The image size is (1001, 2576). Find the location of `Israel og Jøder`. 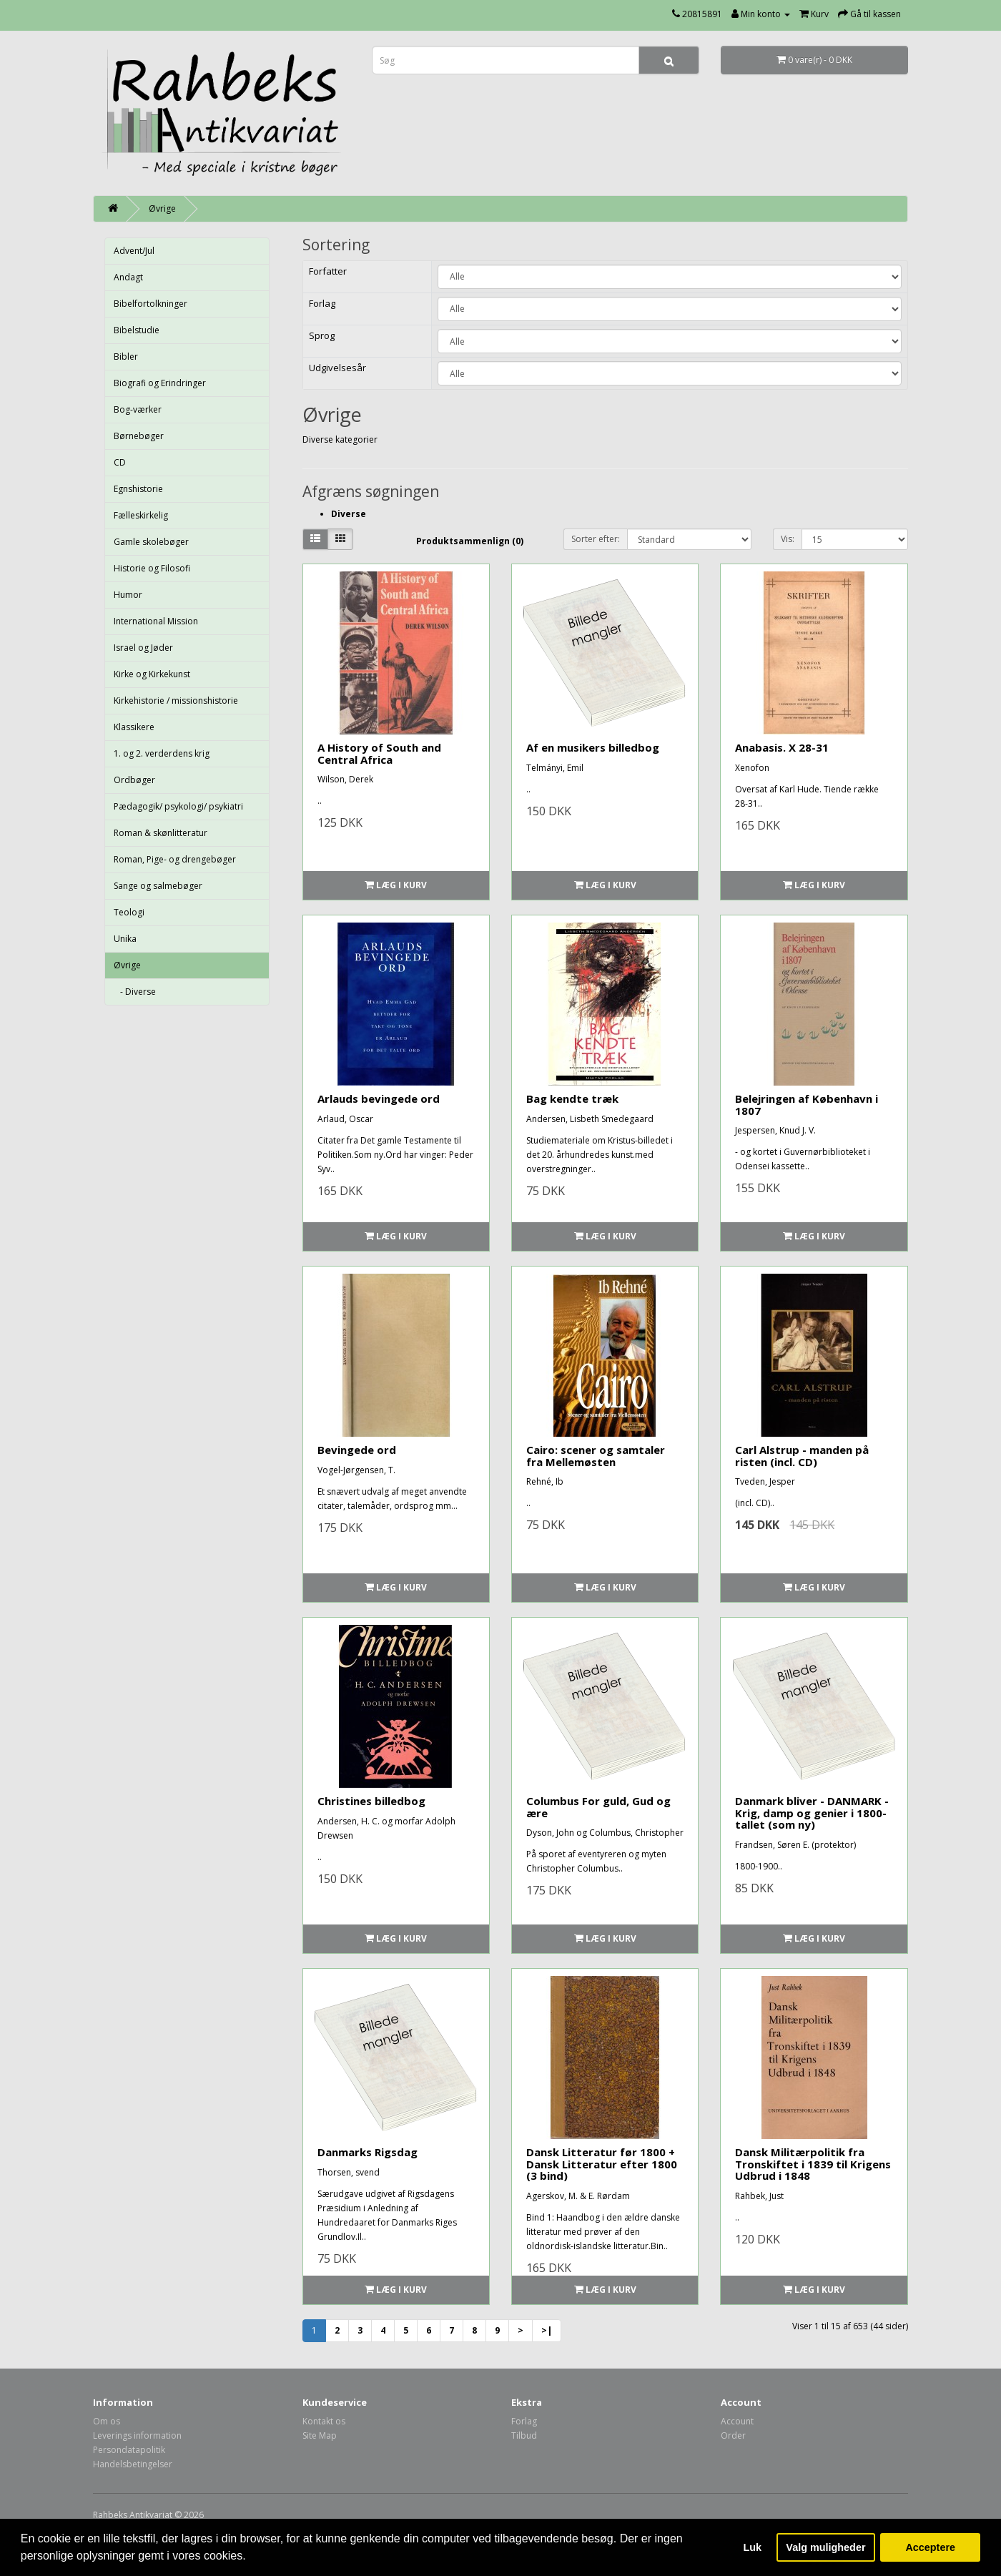

Israel og Jøder is located at coordinates (143, 647).